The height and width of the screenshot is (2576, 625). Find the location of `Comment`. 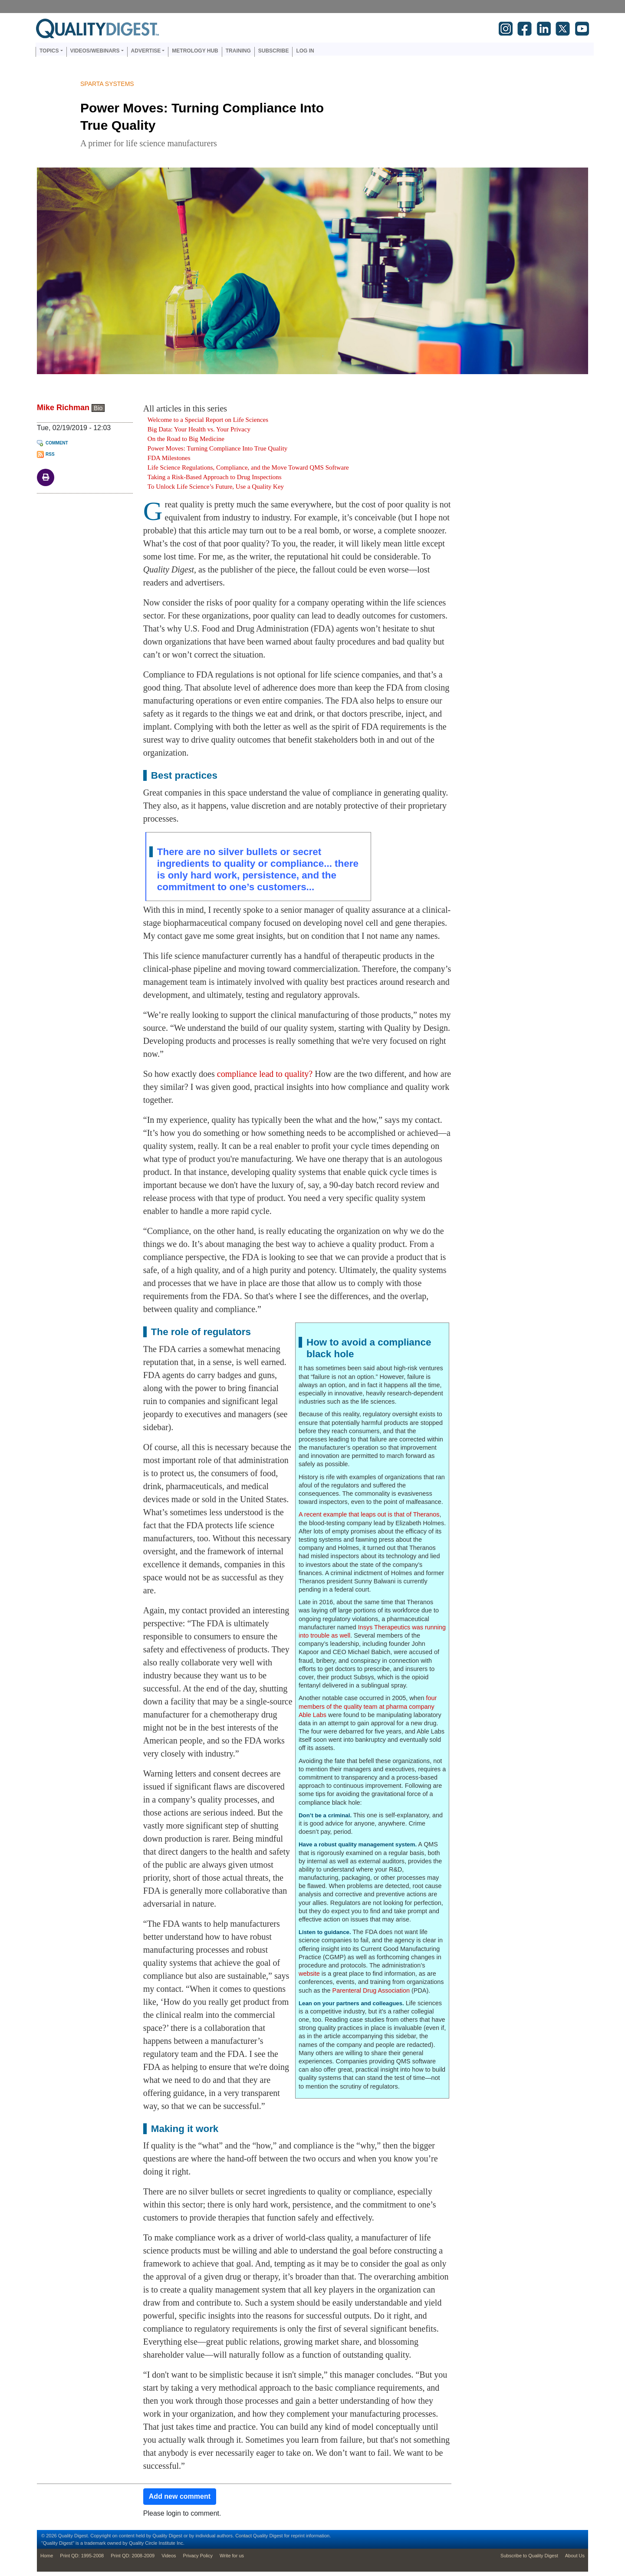

Comment is located at coordinates (57, 443).